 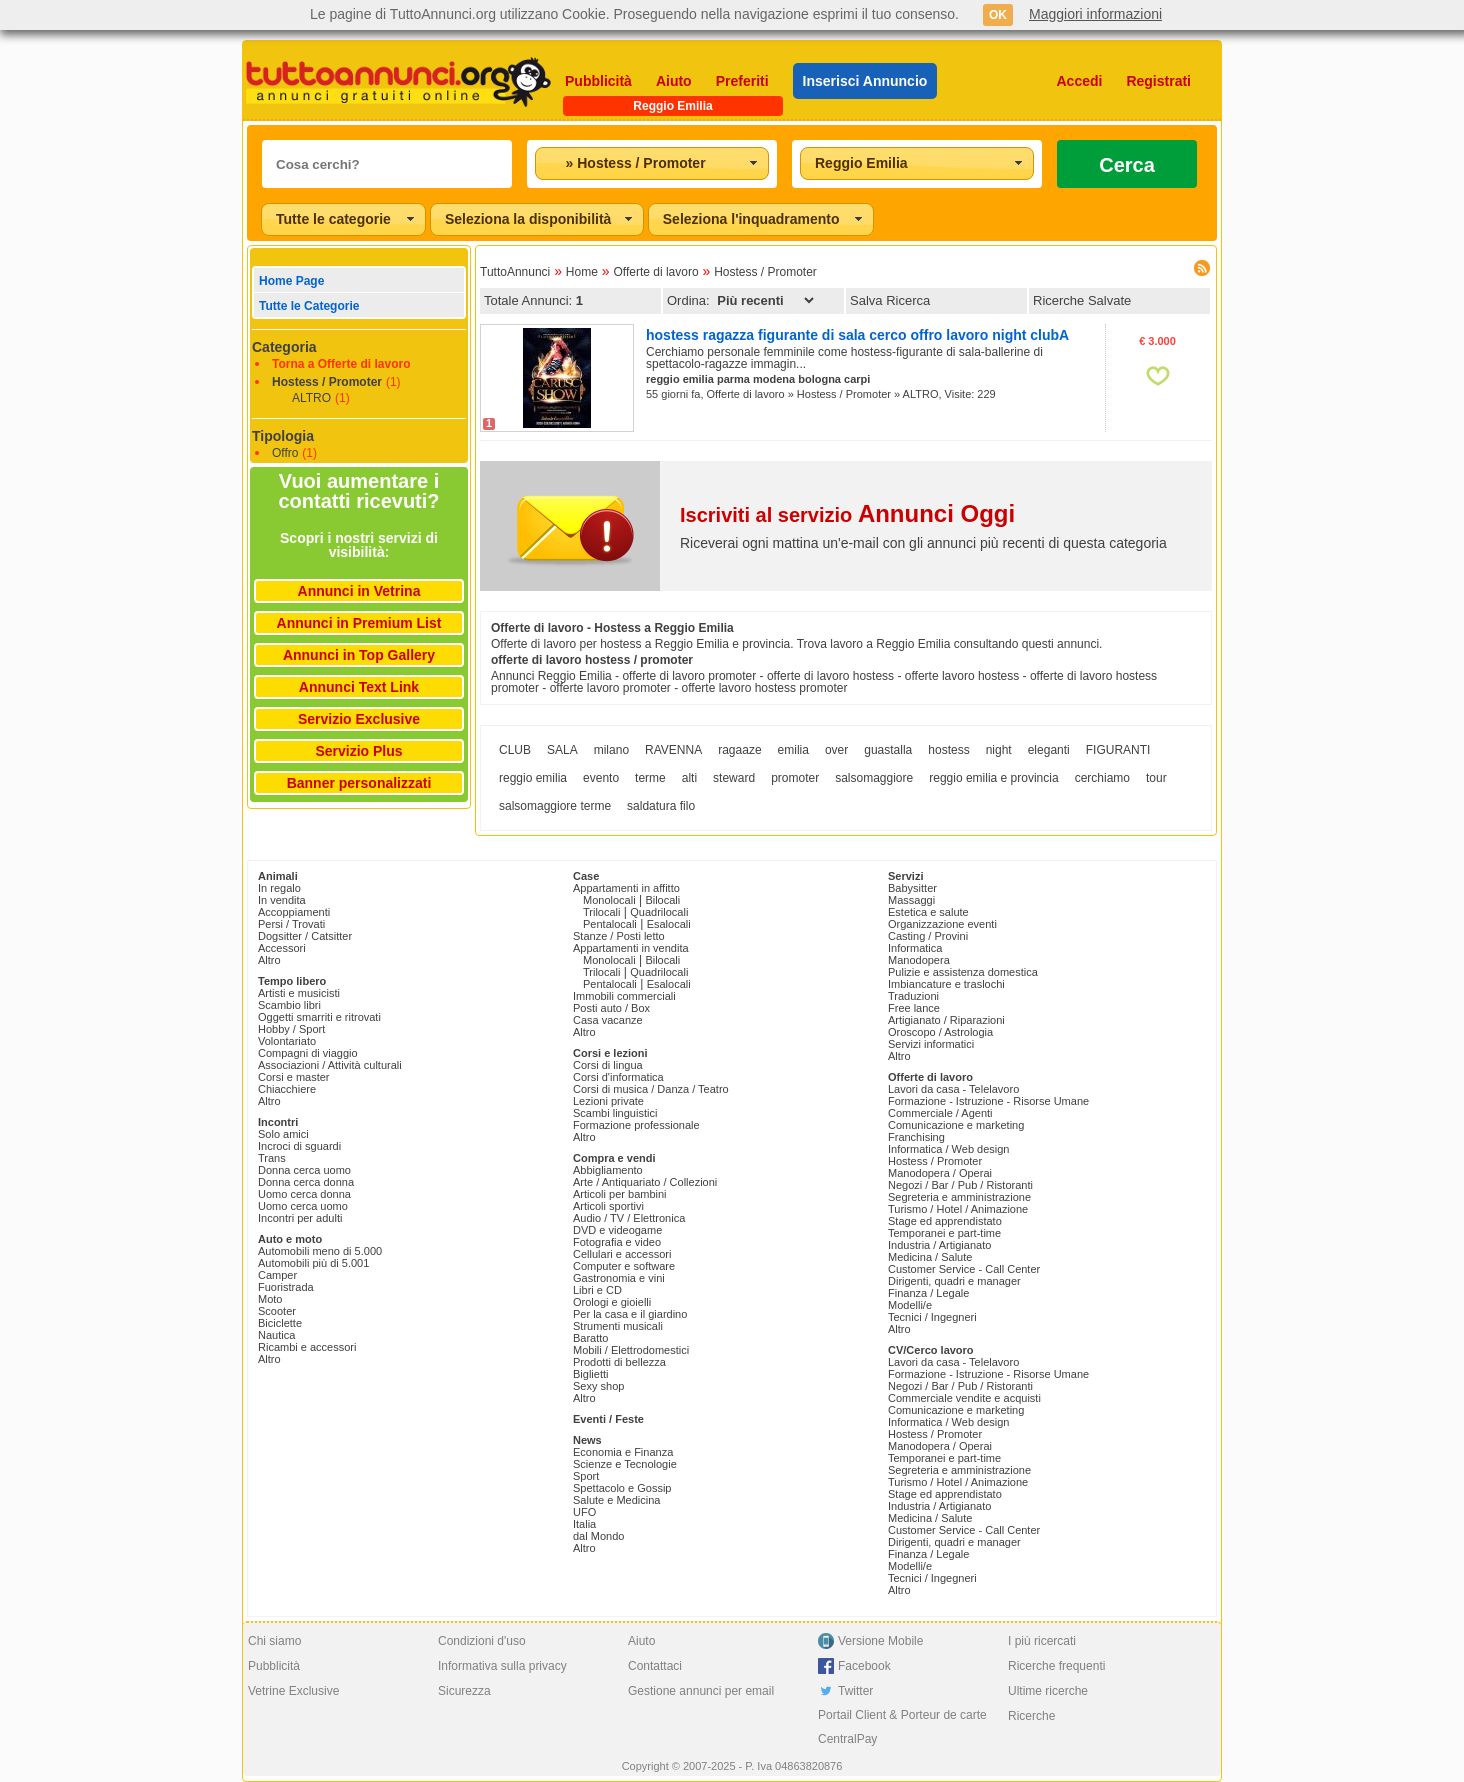 I want to click on Orologi e gioielli, so click(x=612, y=1302).